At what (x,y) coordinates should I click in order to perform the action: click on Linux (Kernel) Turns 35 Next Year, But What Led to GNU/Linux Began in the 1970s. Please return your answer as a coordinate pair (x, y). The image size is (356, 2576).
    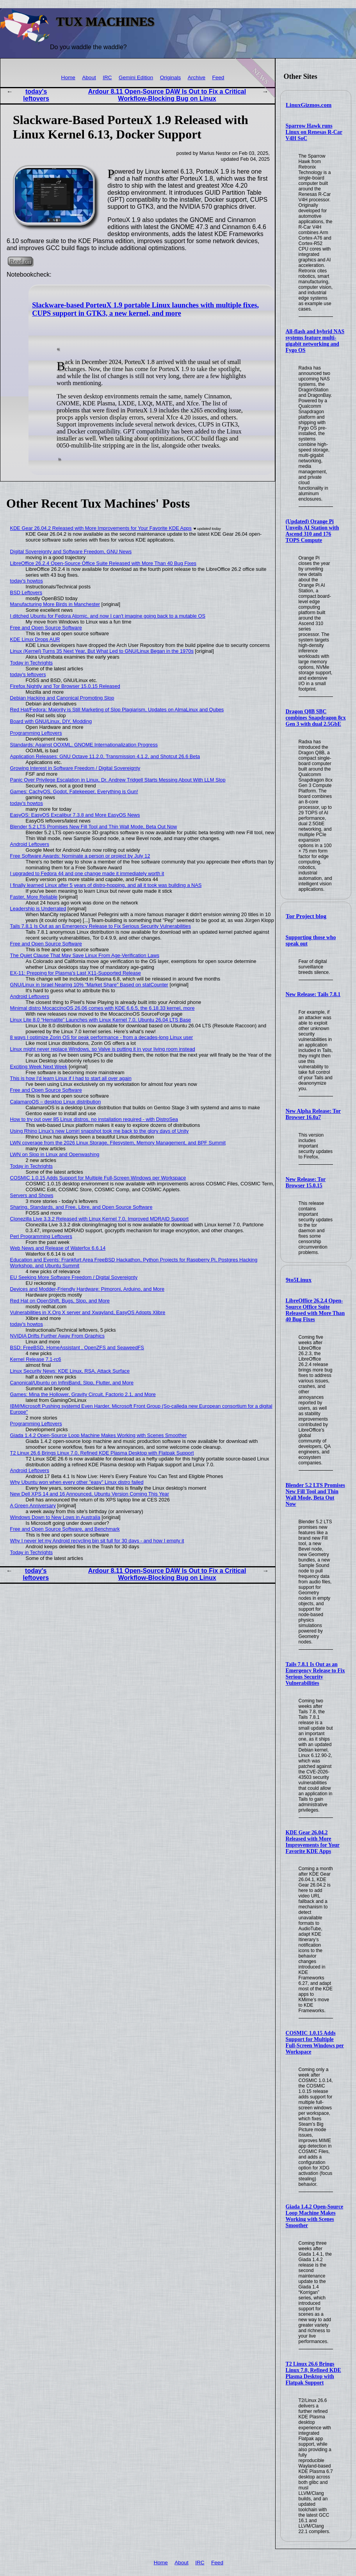
    Looking at the image, I should click on (102, 651).